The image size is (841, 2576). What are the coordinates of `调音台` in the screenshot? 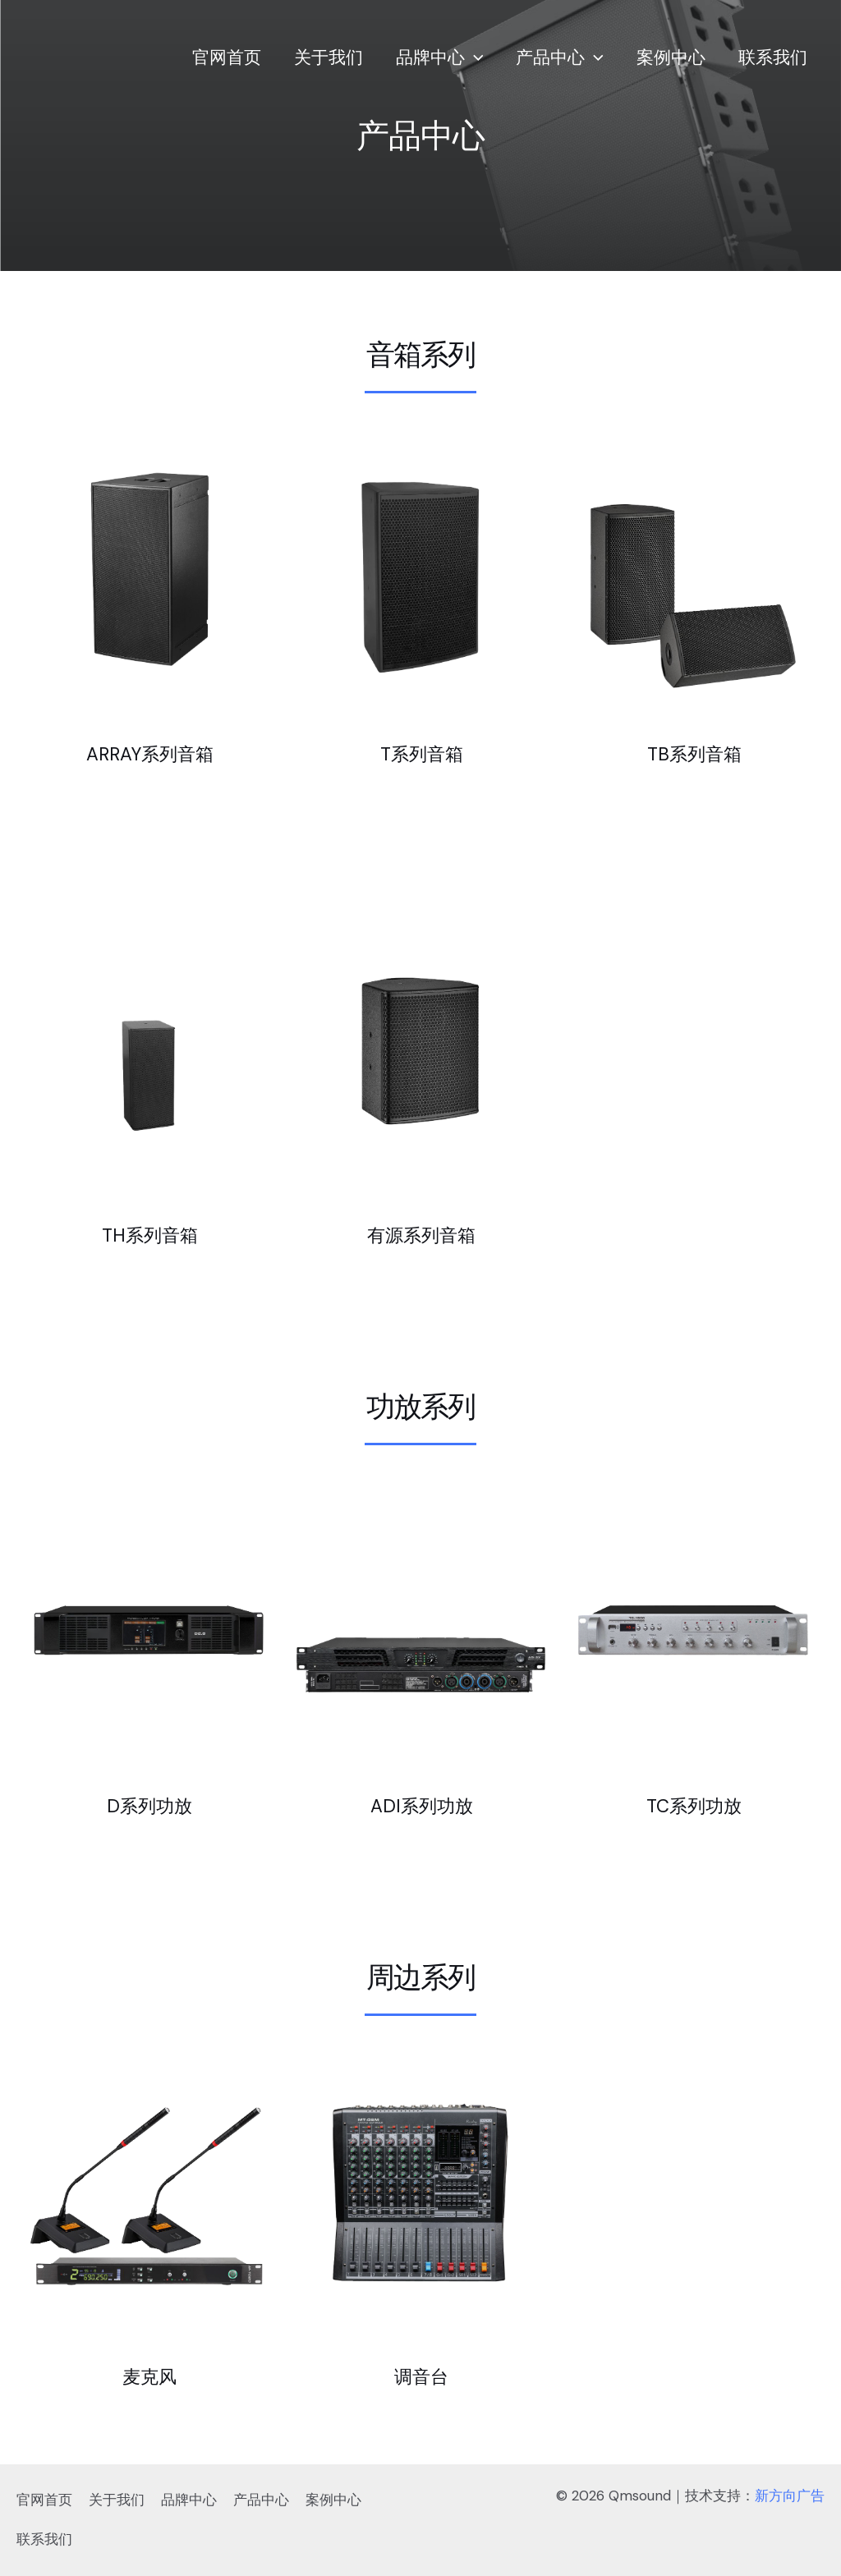 It's located at (421, 2376).